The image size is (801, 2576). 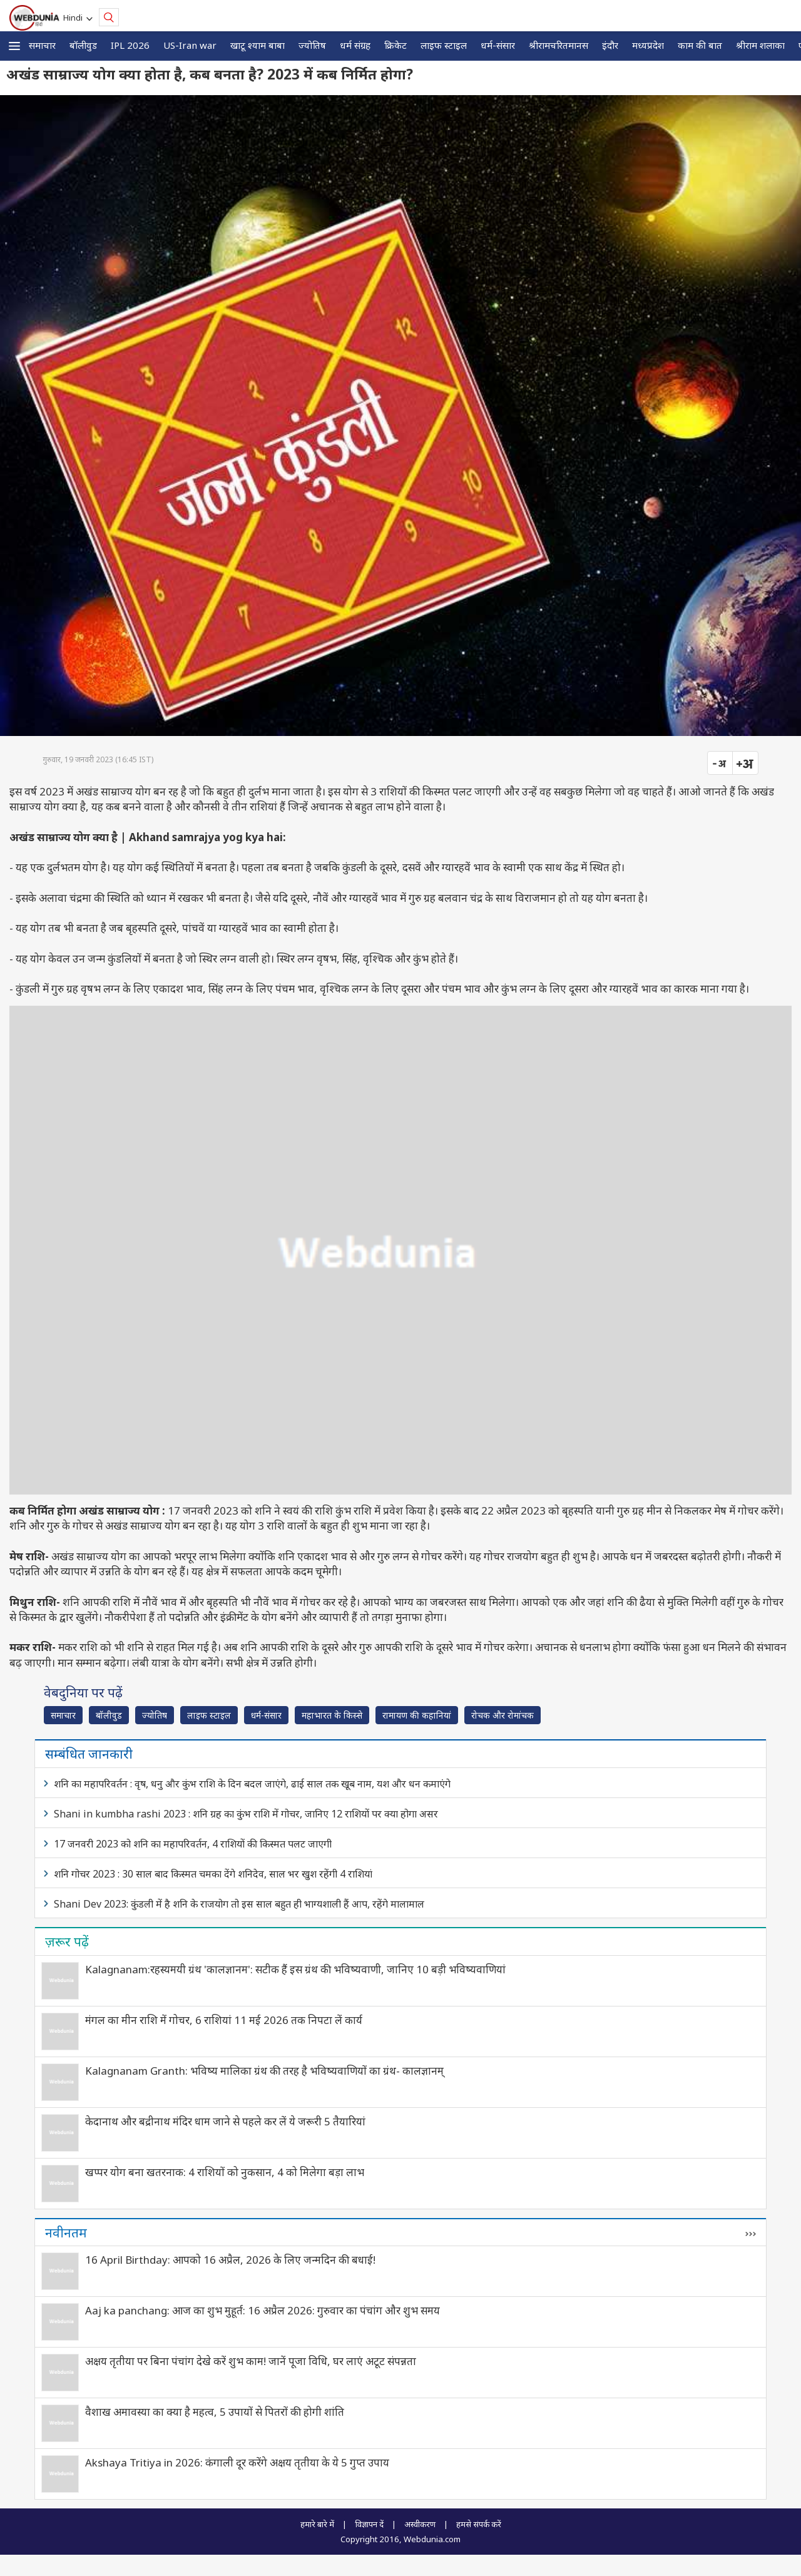 What do you see at coordinates (558, 45) in the screenshot?
I see `श्रीरामचरितमानस` at bounding box center [558, 45].